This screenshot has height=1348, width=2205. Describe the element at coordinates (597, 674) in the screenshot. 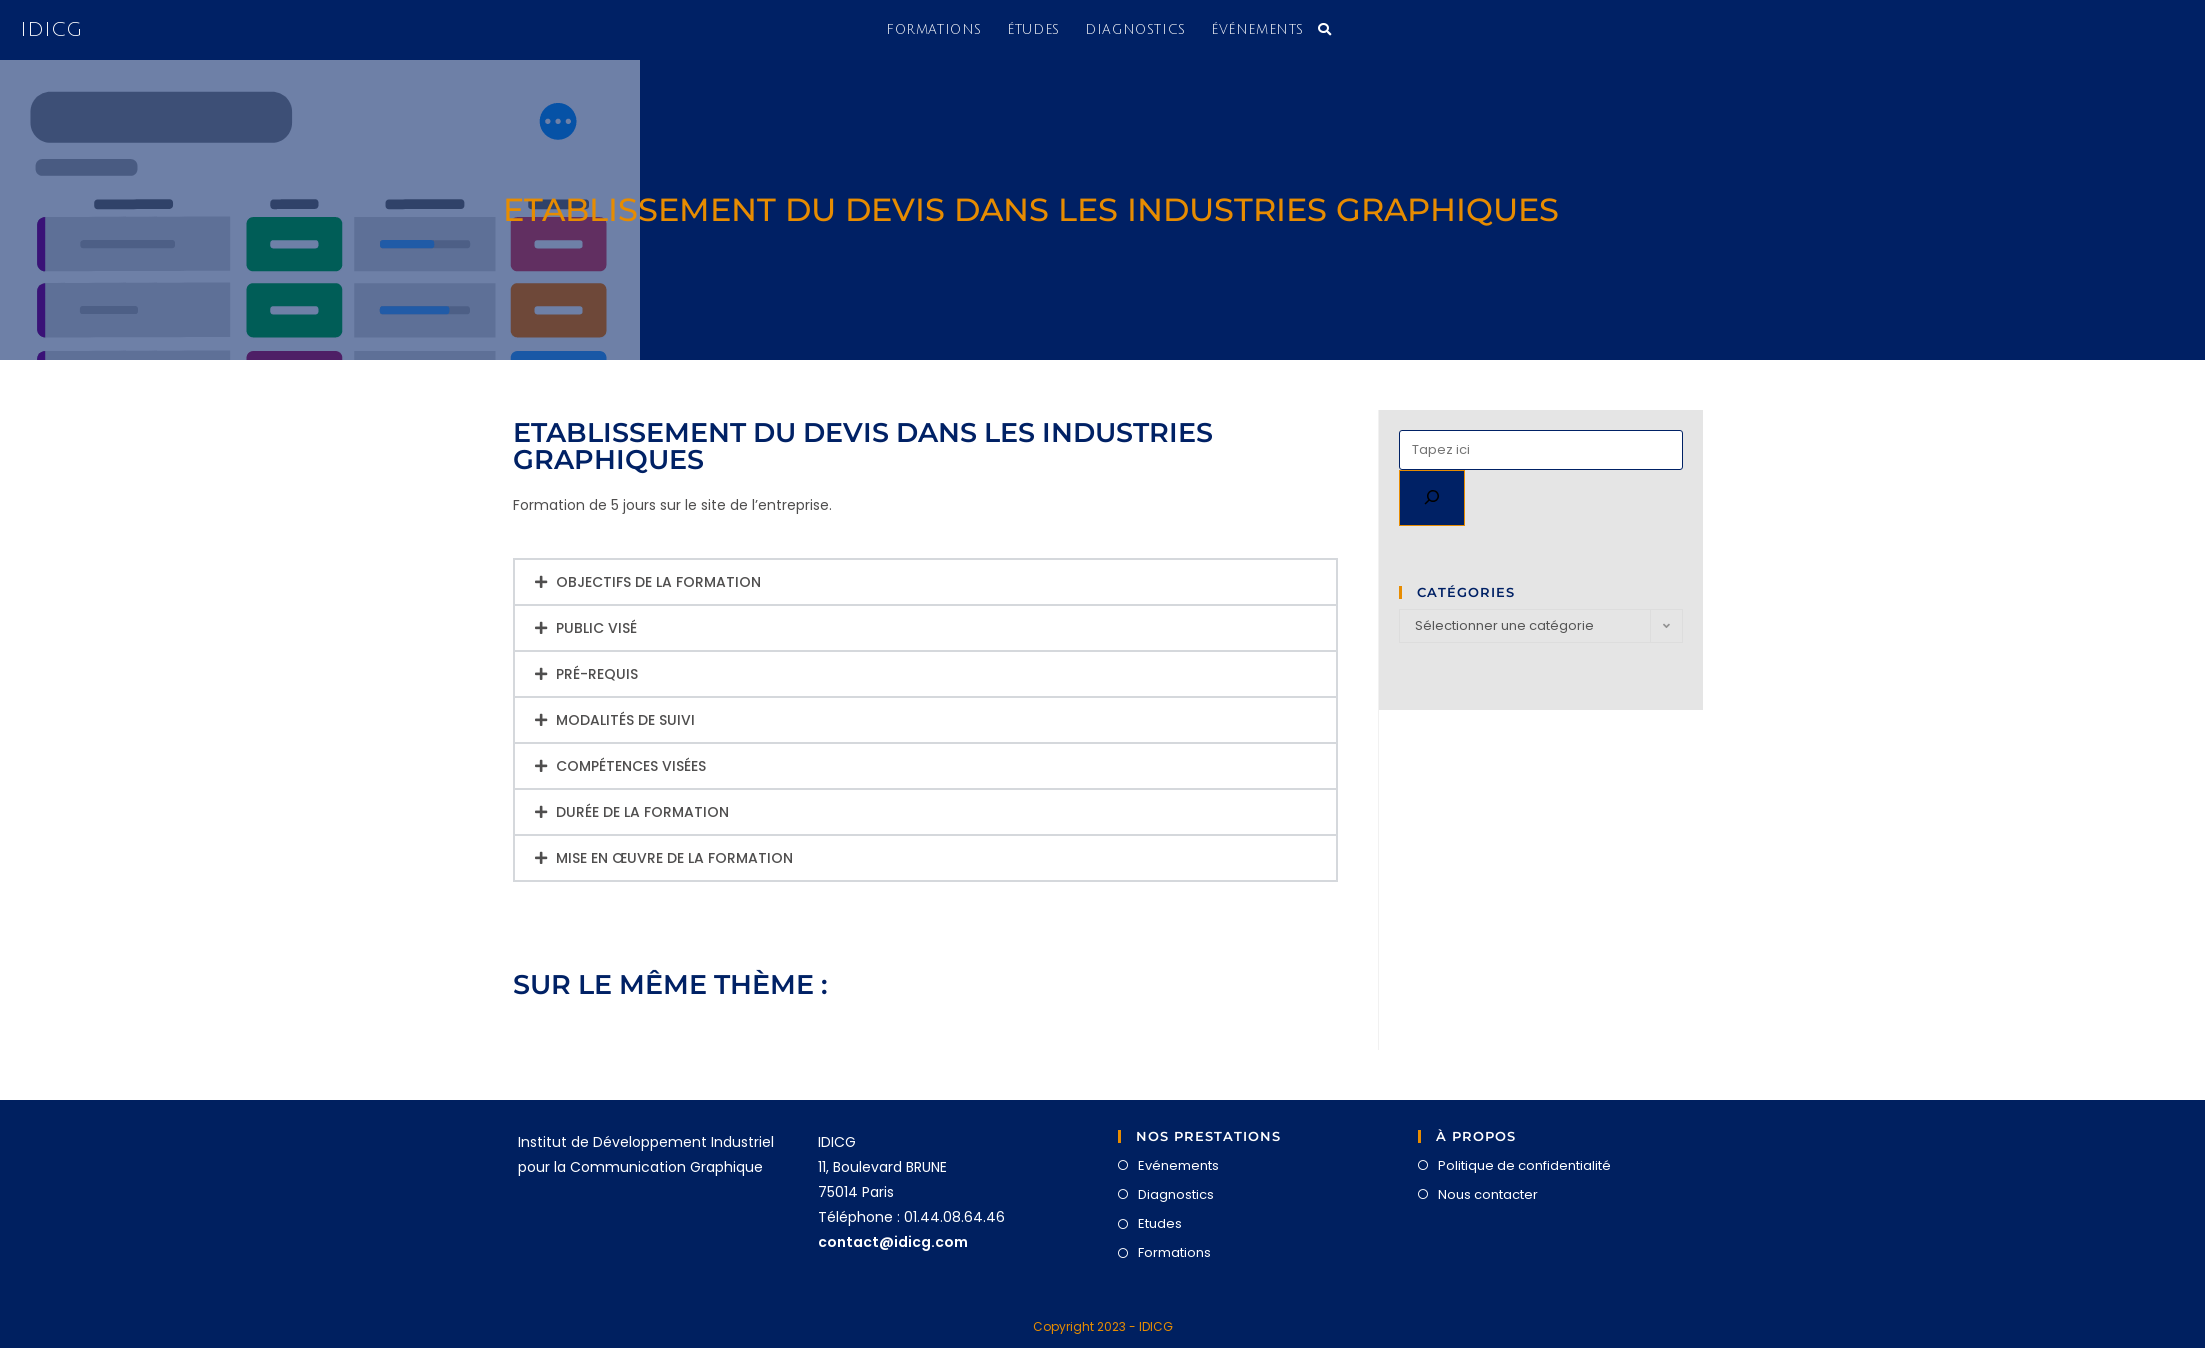

I see `Pré-requis` at that location.